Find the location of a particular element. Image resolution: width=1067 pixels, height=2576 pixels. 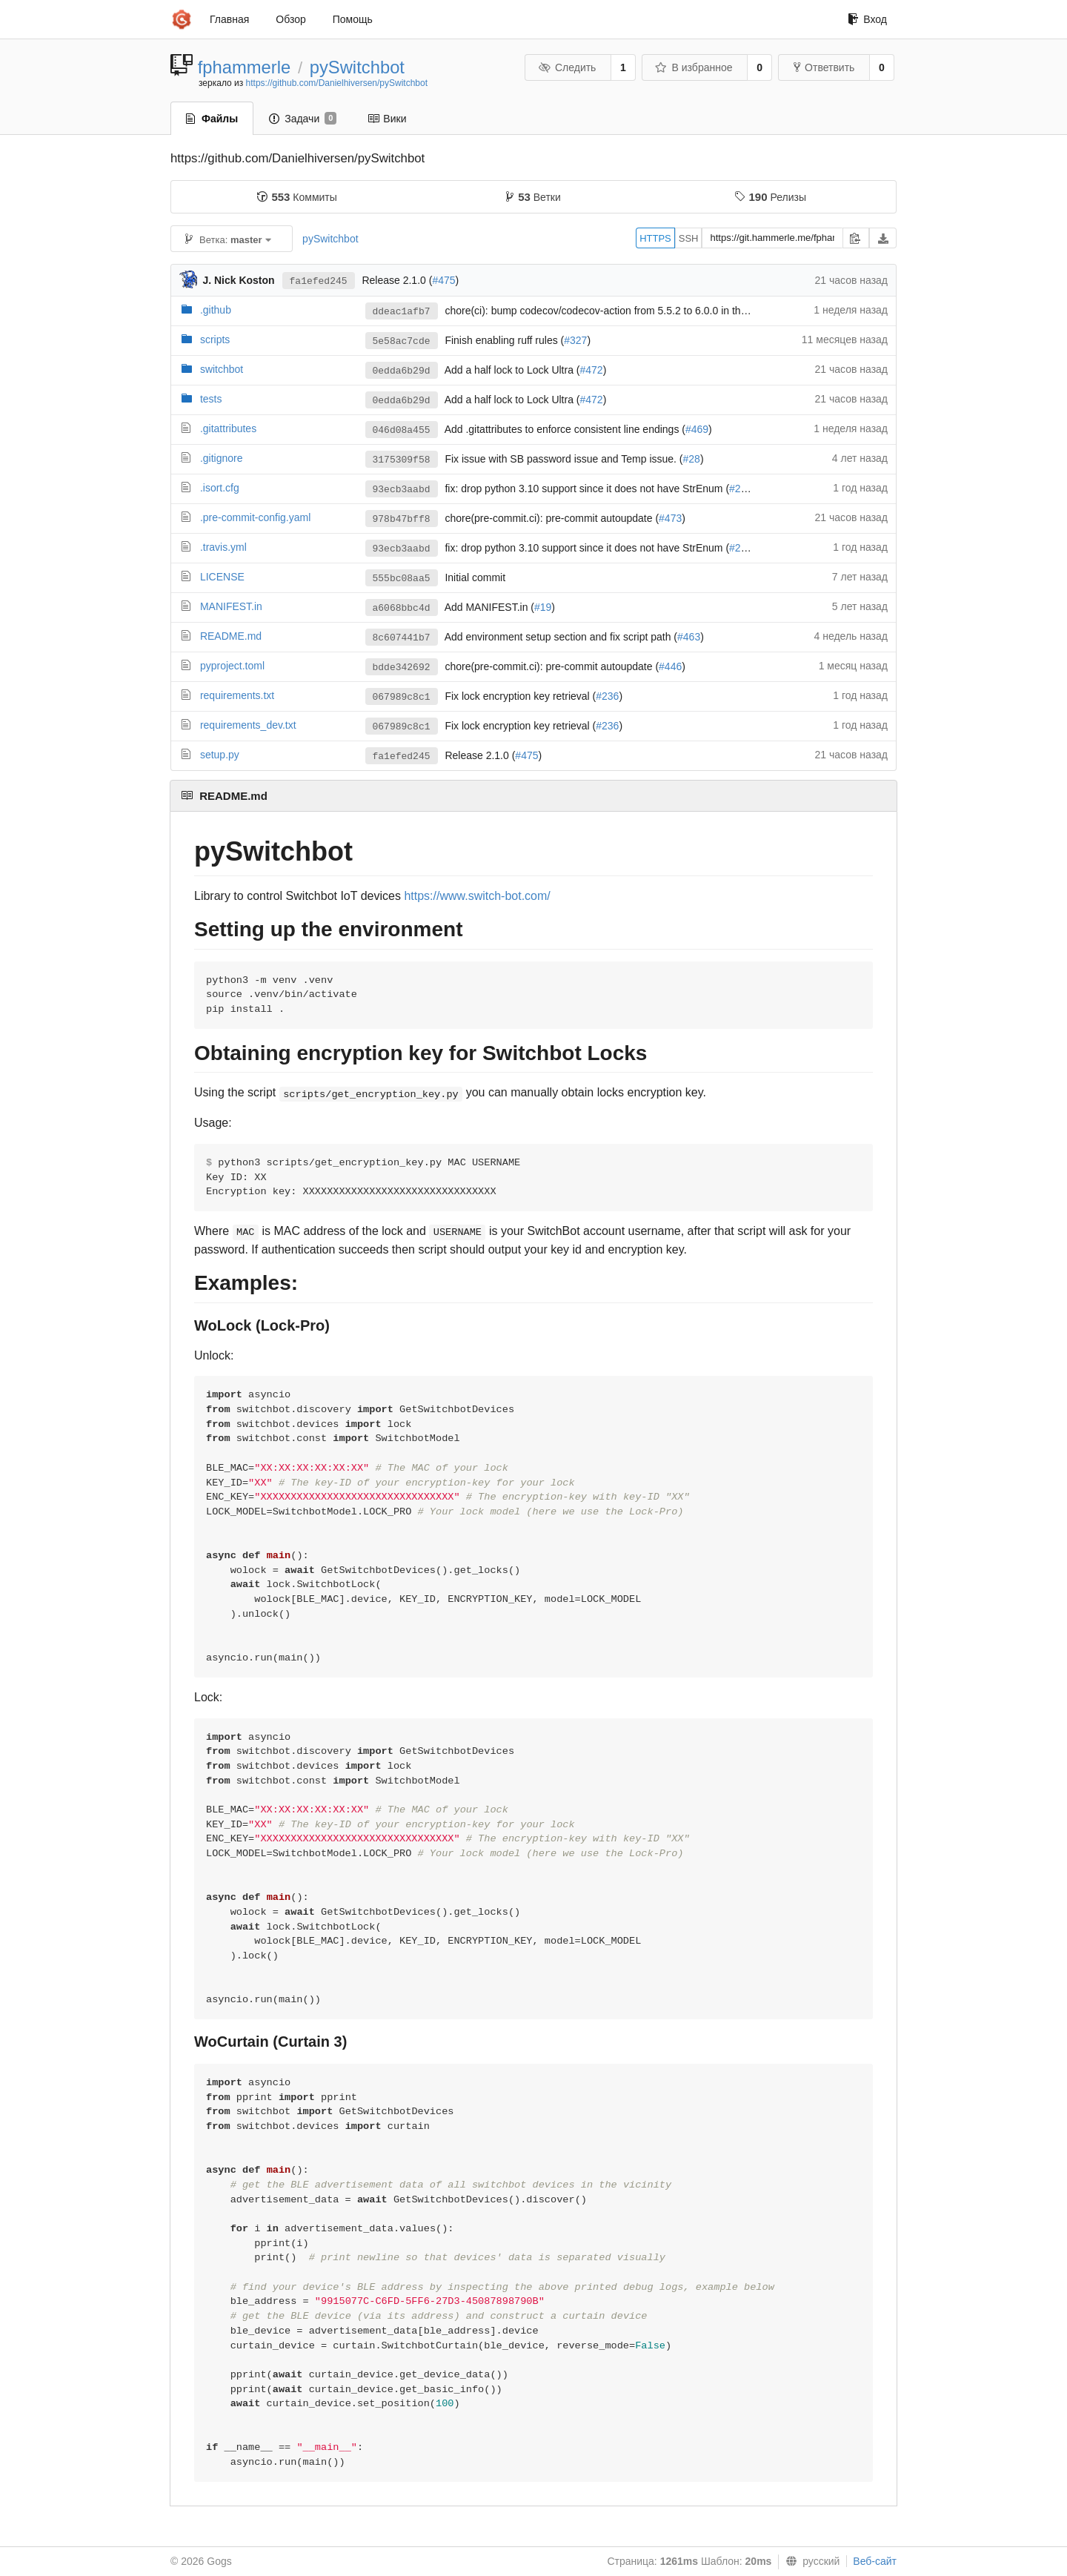

8c607441b7 is located at coordinates (402, 637).